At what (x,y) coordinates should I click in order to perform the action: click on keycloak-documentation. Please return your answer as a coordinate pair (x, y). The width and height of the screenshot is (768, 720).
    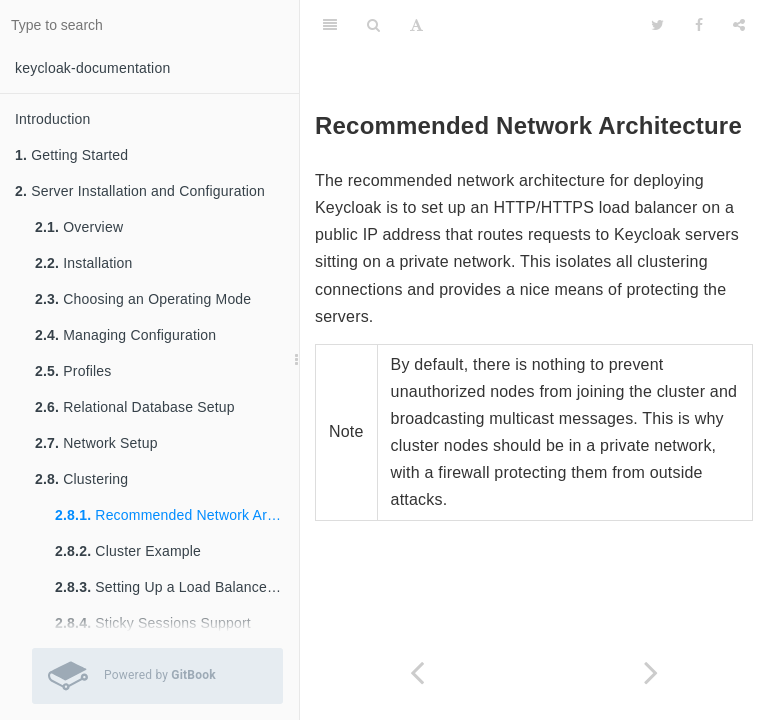
    Looking at the image, I should click on (92, 68).